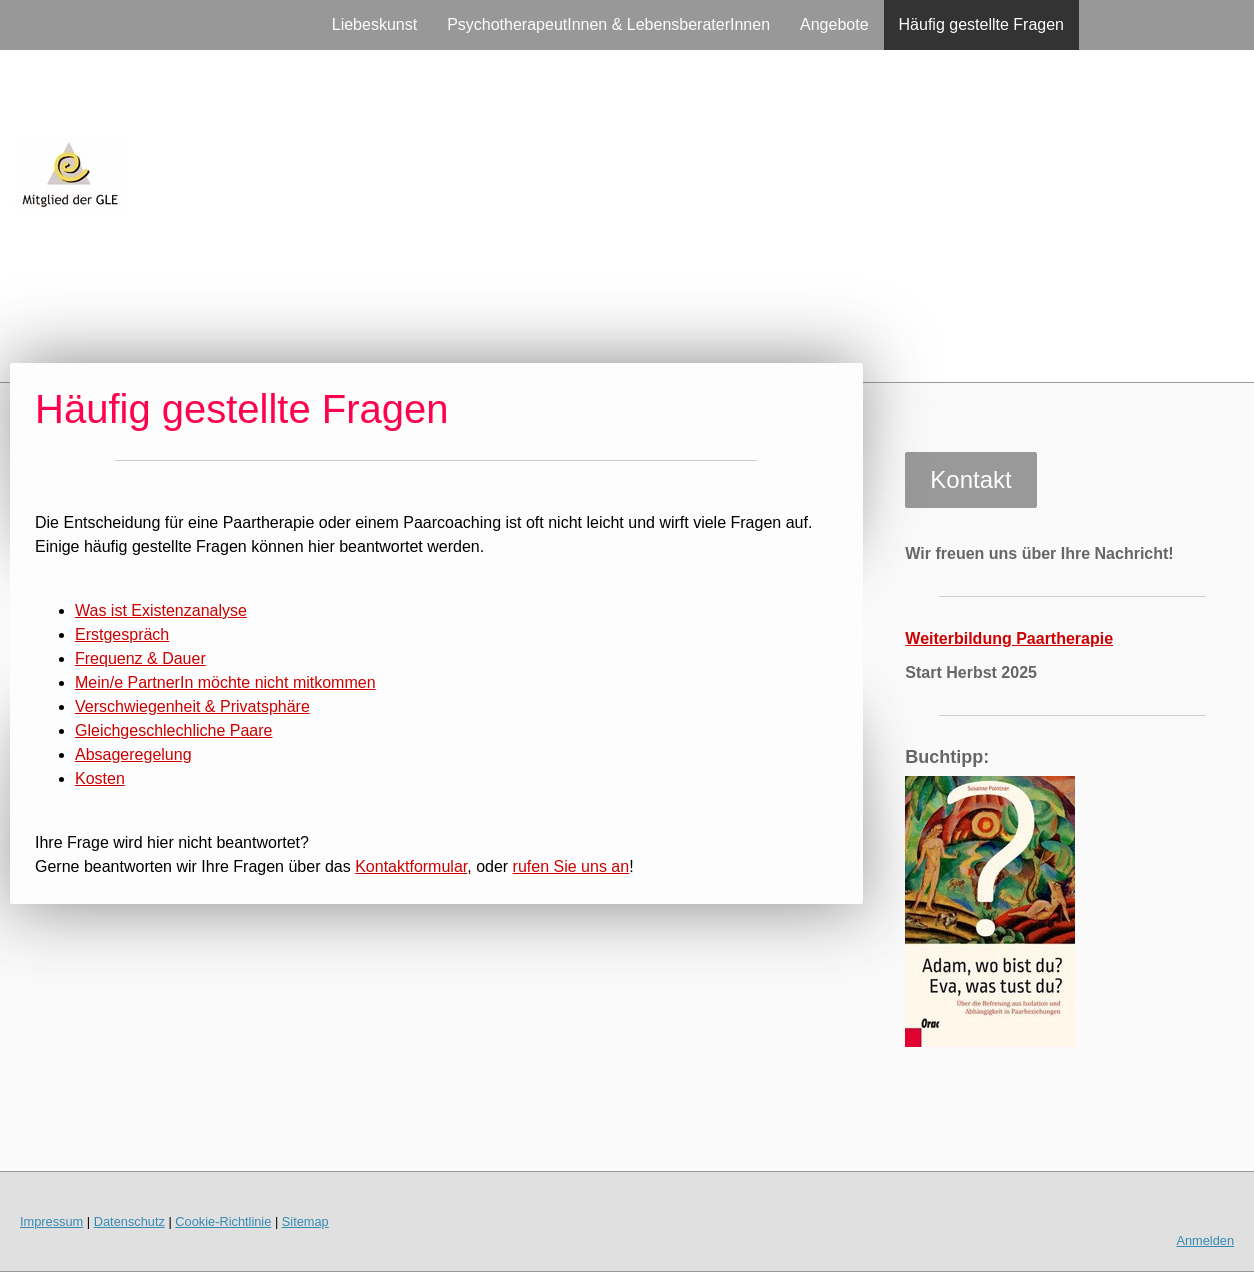 The width and height of the screenshot is (1254, 1272). I want to click on Anmelden, so click(1205, 1240).